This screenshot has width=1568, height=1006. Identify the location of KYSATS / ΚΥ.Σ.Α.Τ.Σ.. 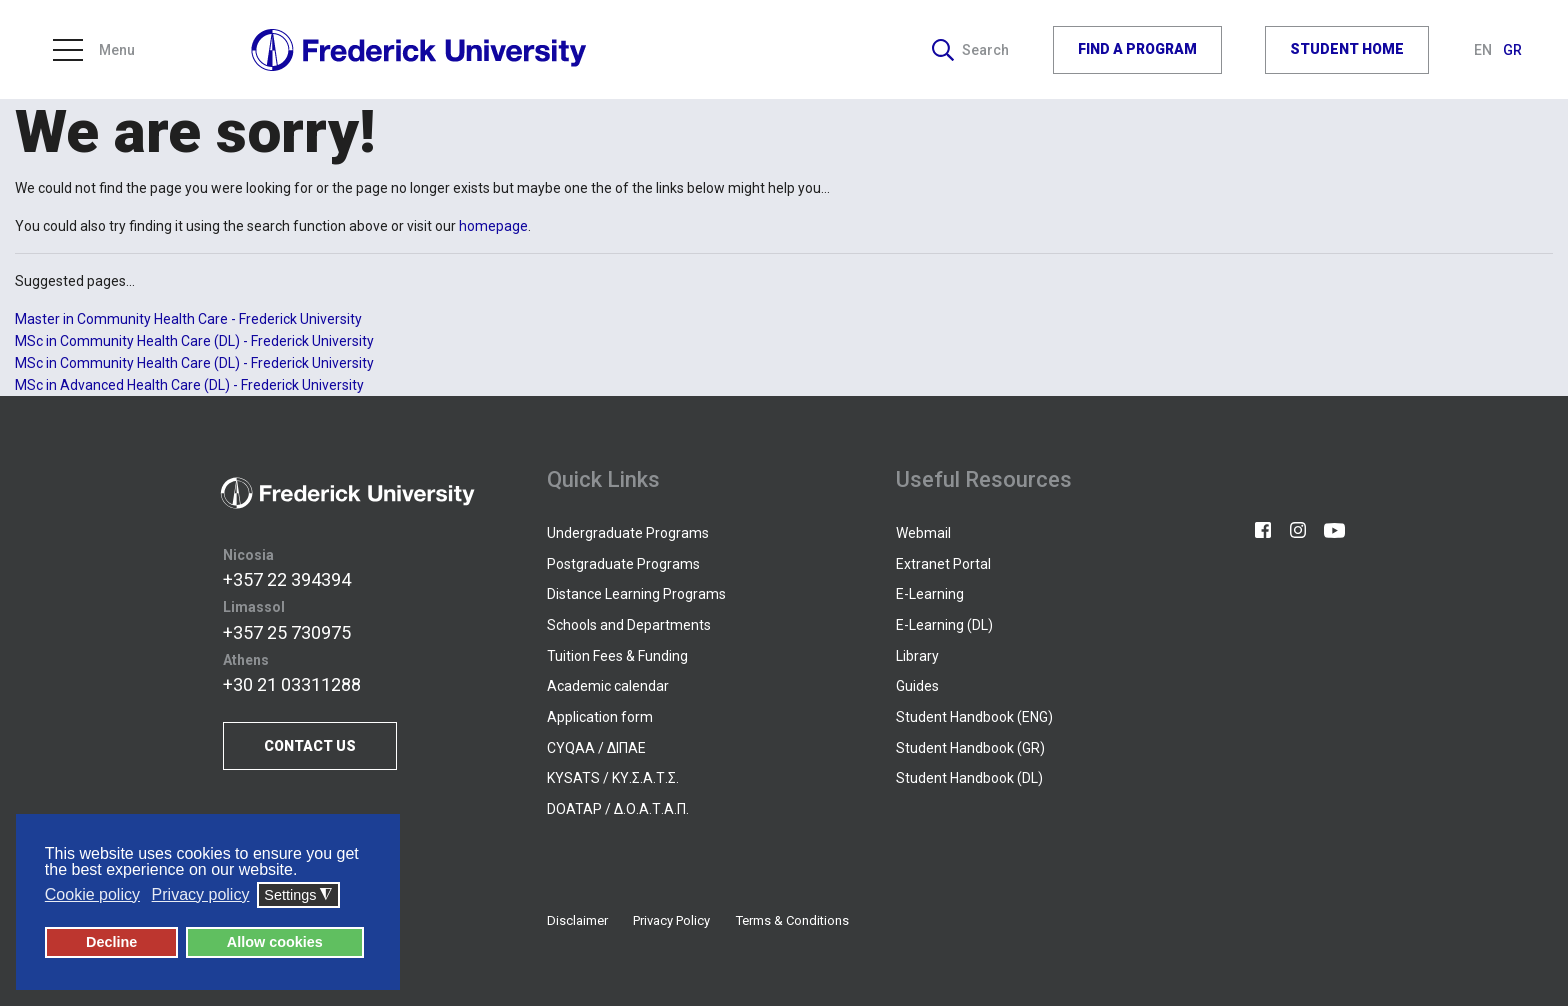
(613, 778).